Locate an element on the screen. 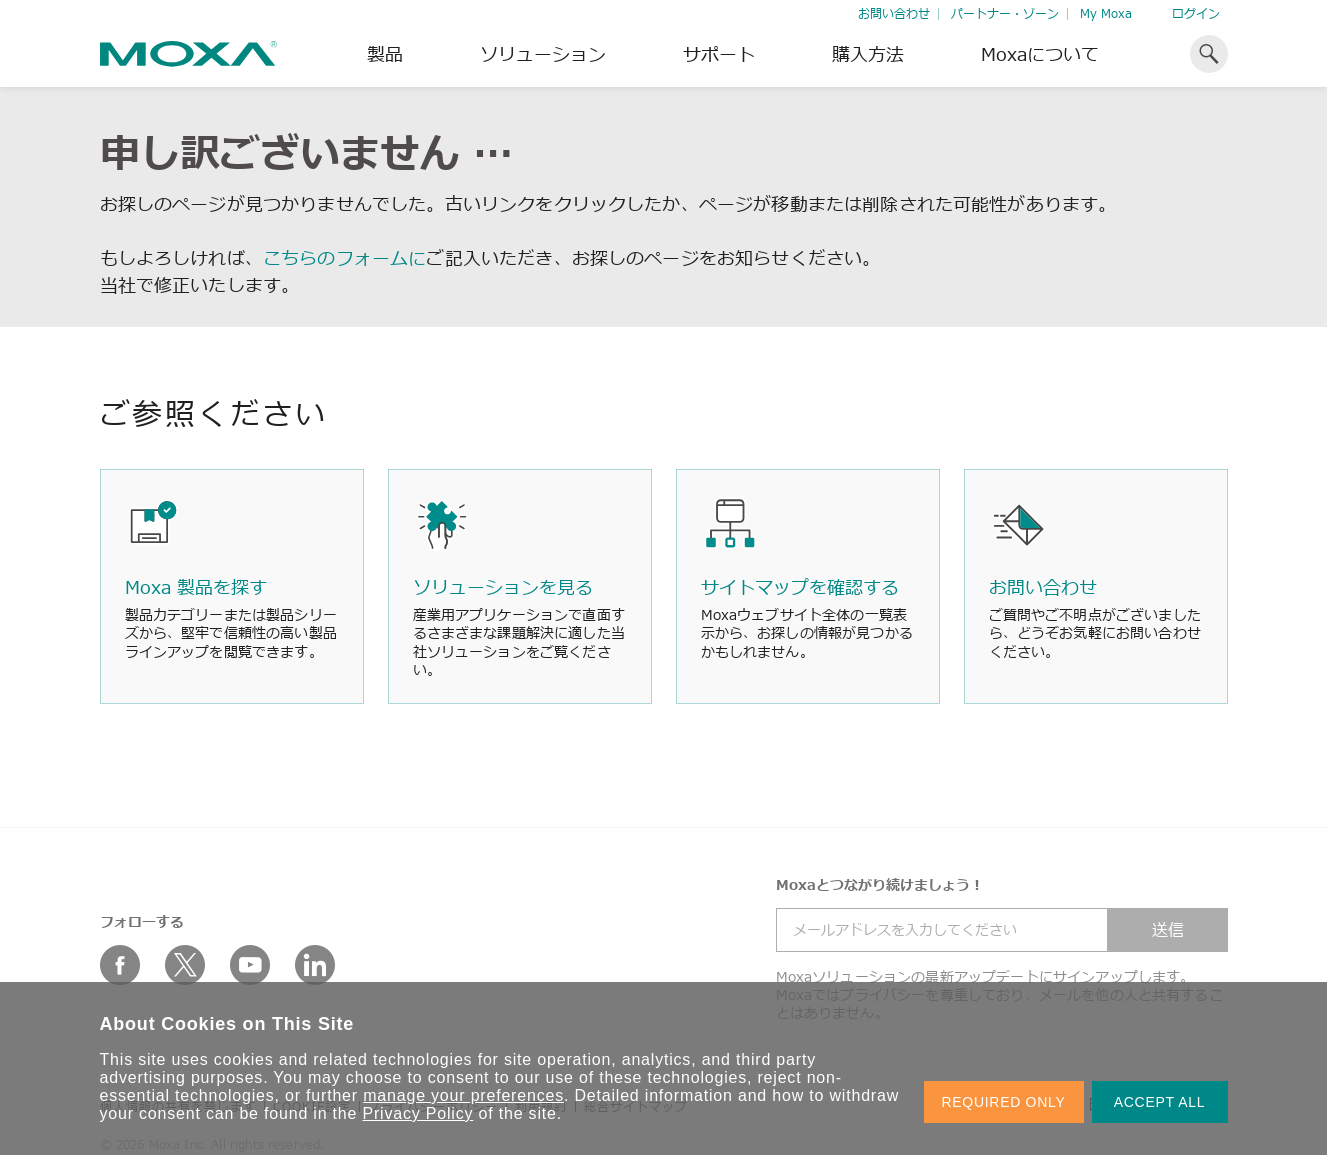 This screenshot has height=1155, width=1327. 送信 is located at coordinates (1168, 930).